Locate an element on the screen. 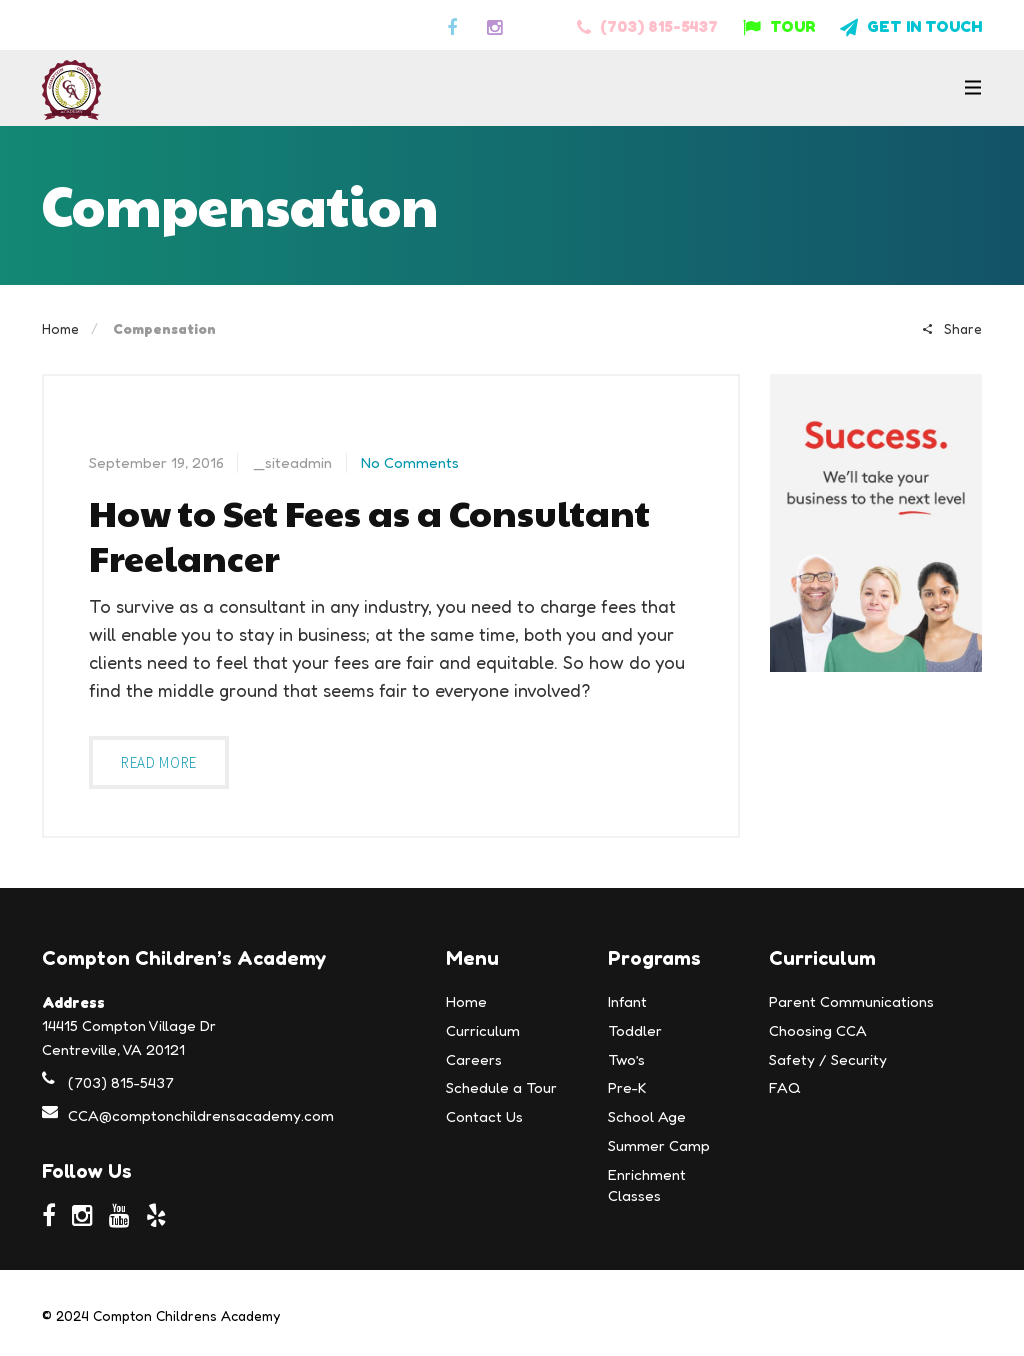 The height and width of the screenshot is (1356, 1024). Careers is located at coordinates (474, 1059).